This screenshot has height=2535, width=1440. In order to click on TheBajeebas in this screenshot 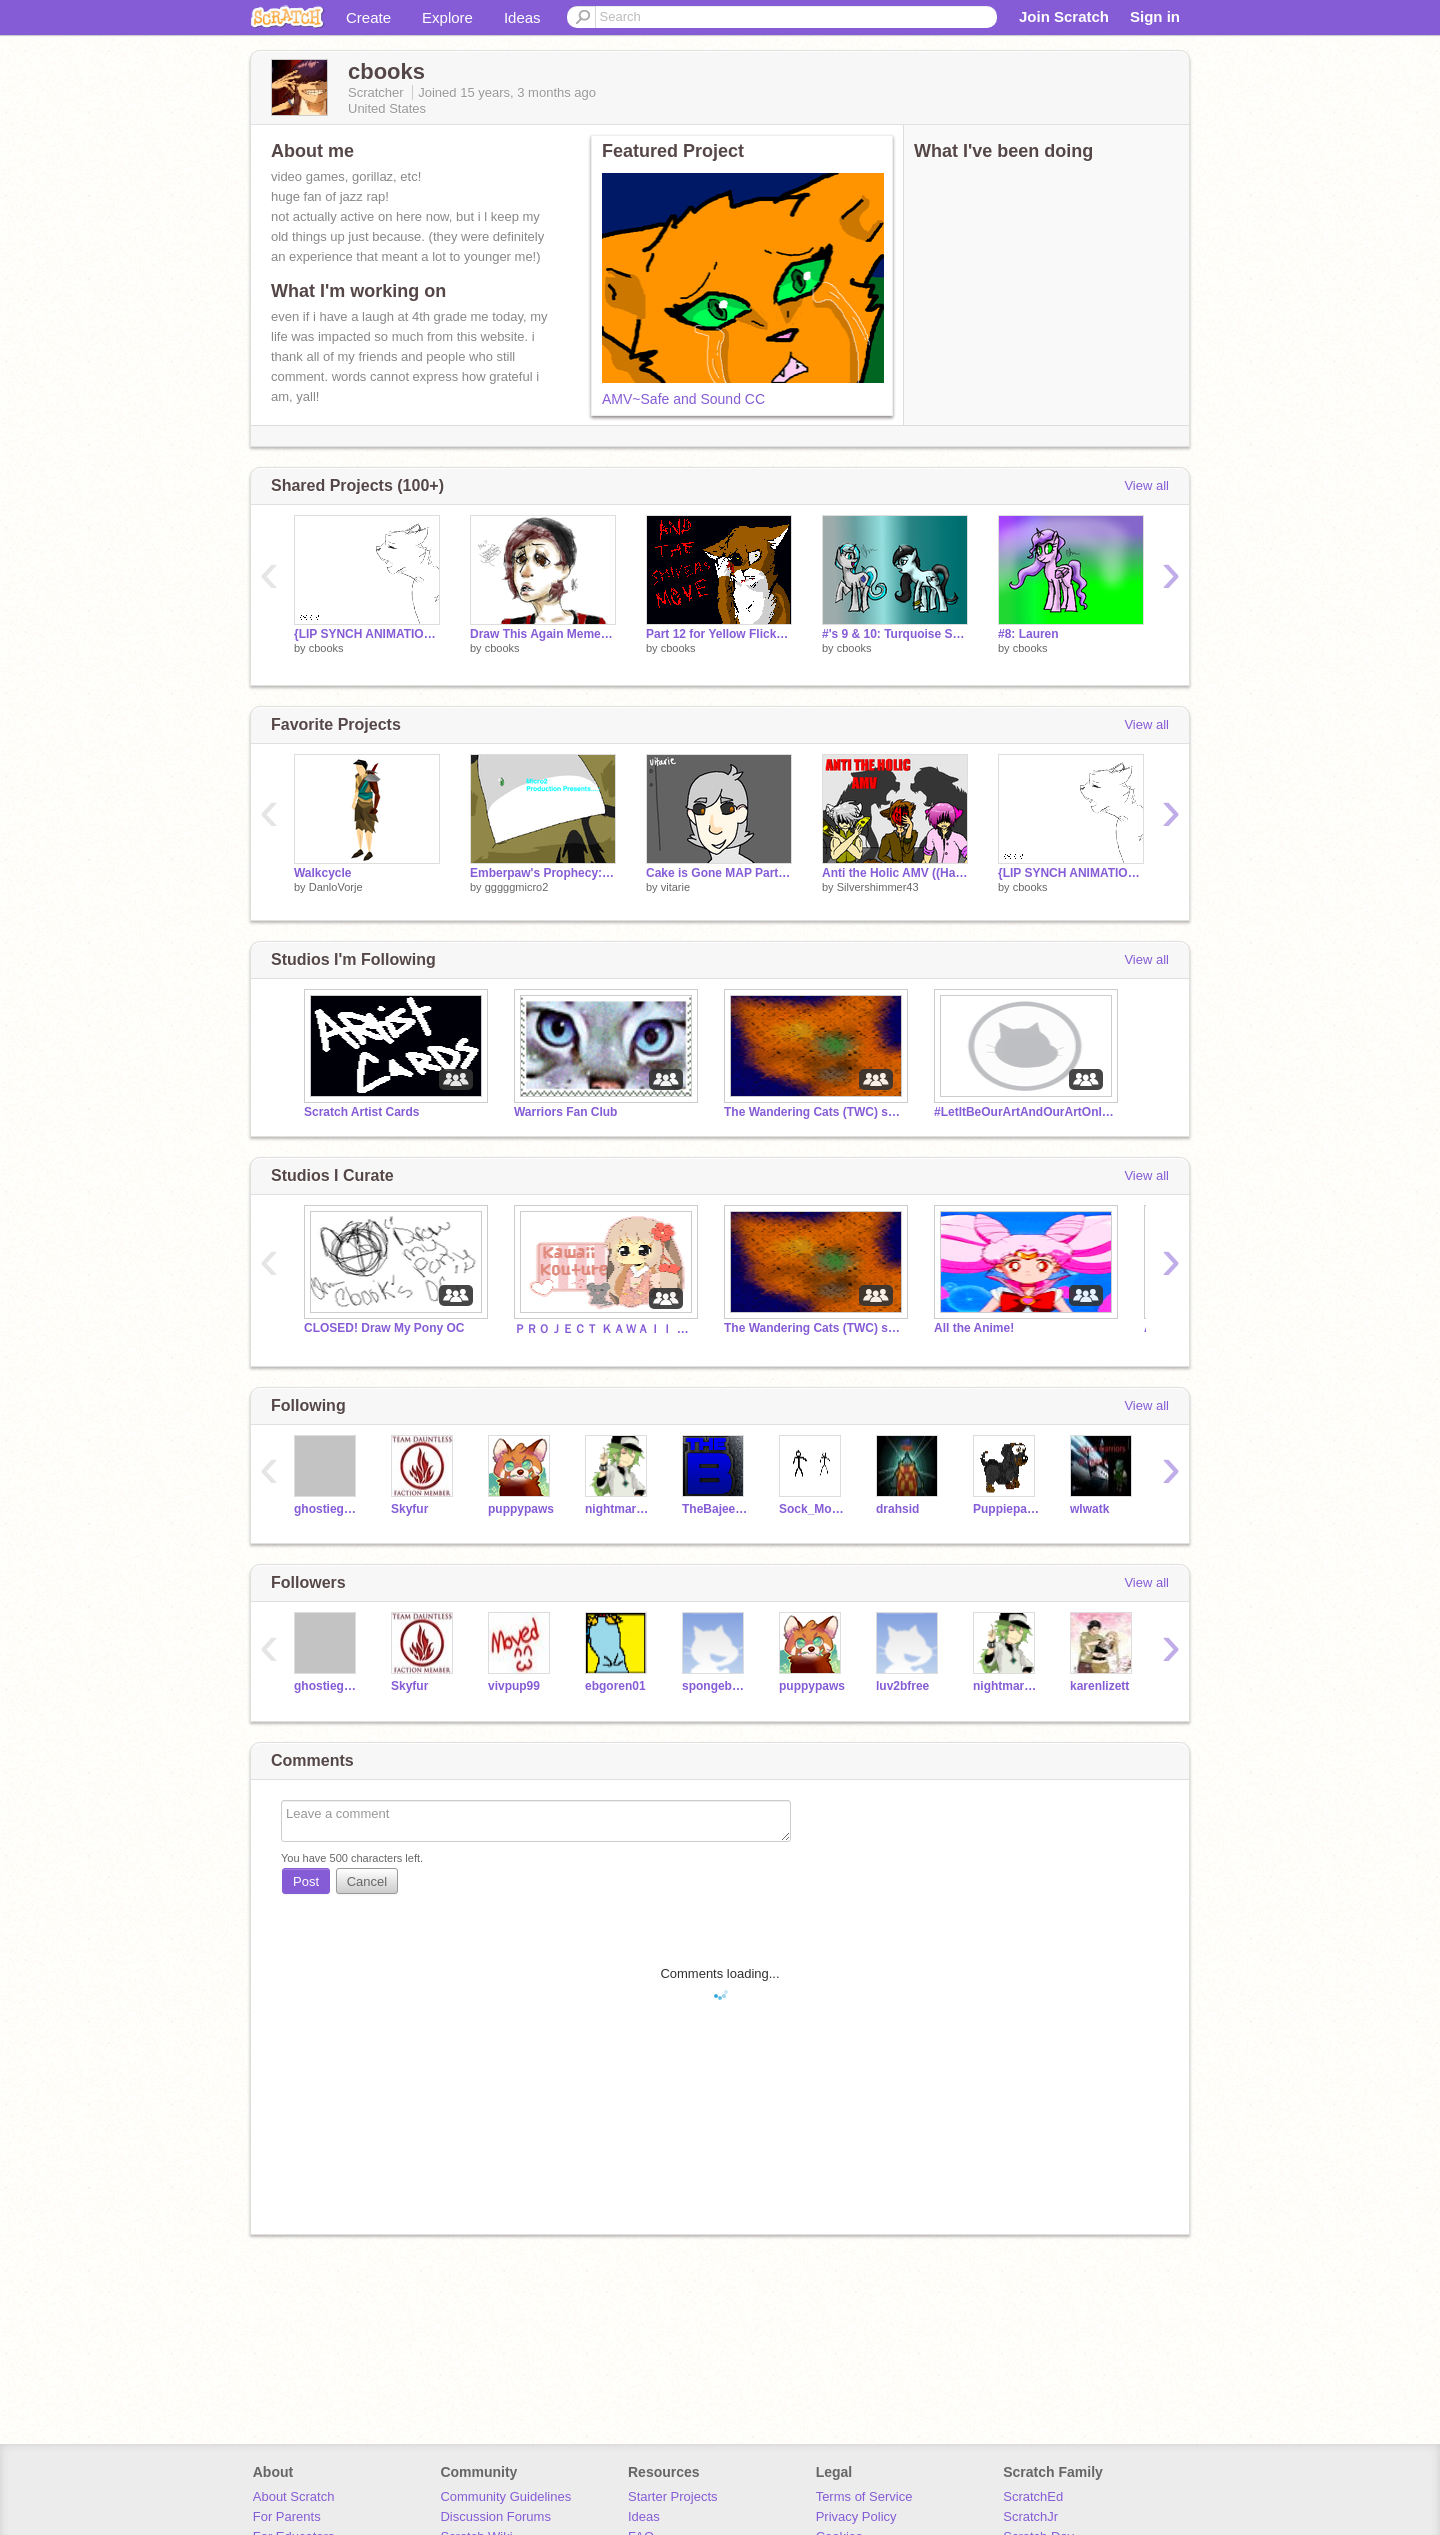, I will do `click(715, 1509)`.